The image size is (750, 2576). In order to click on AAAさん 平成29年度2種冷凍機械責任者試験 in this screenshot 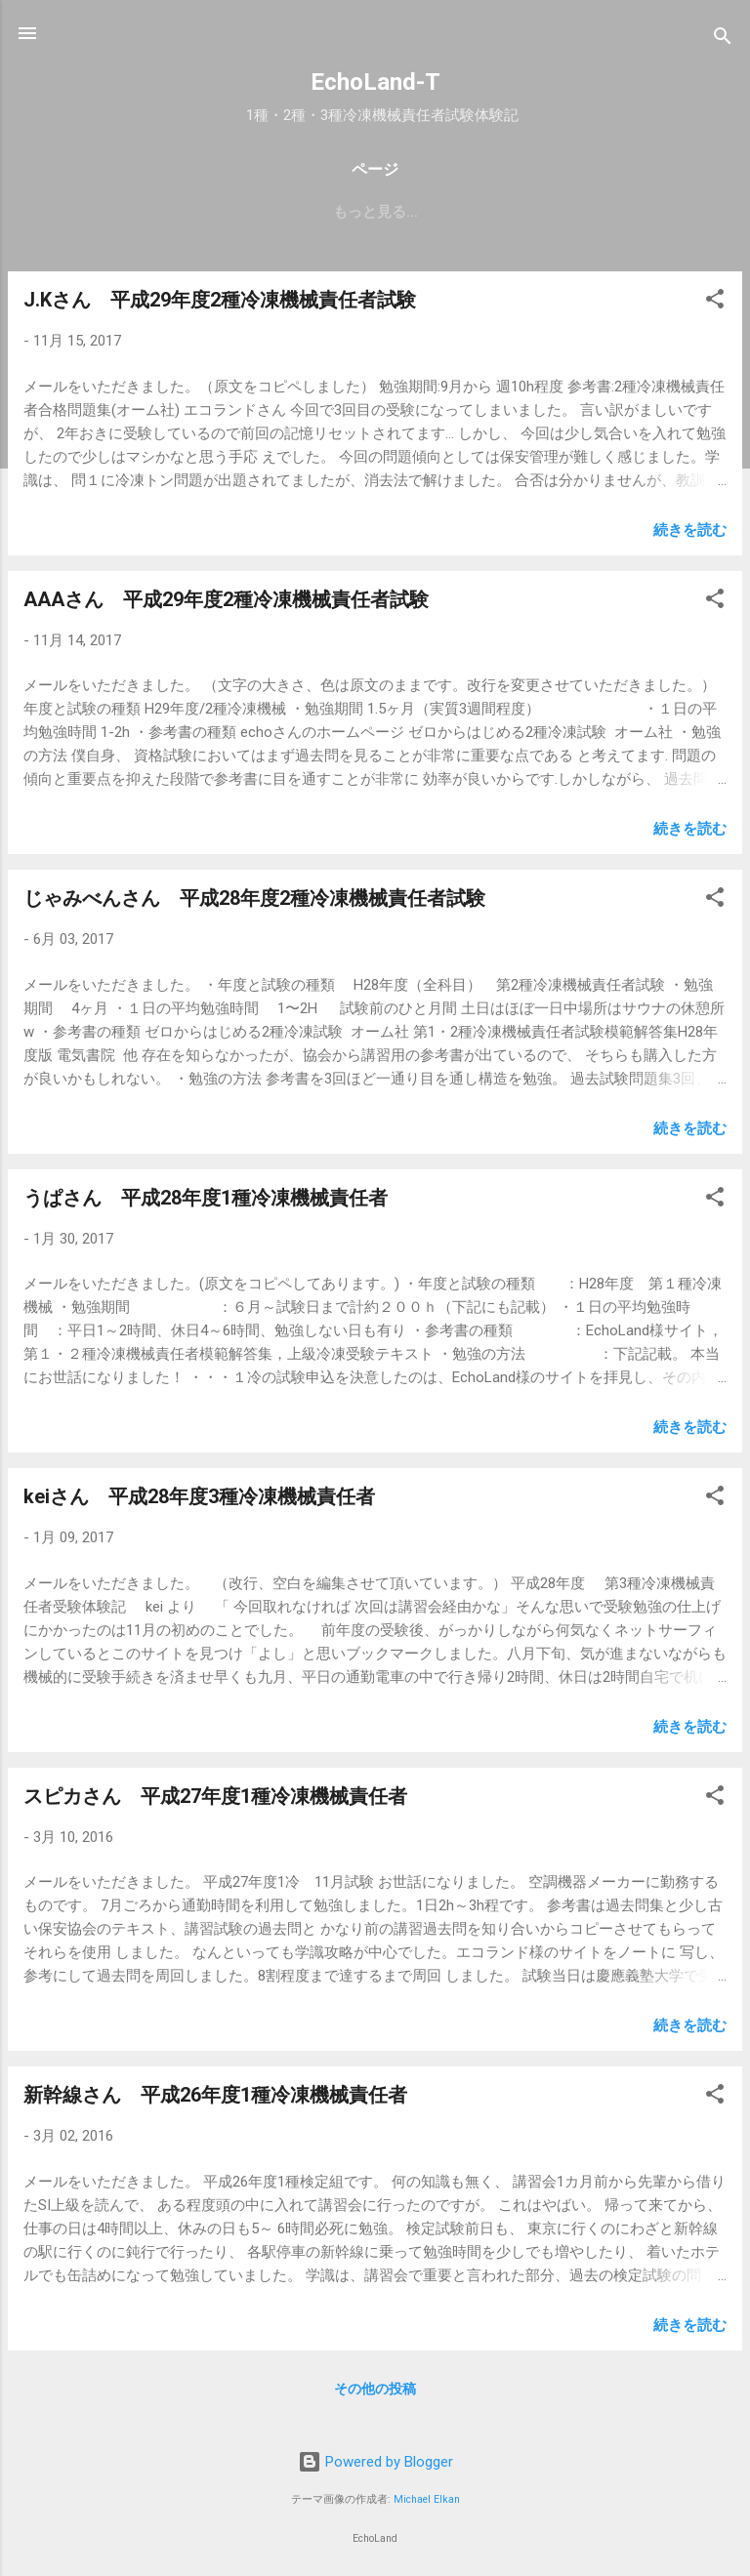, I will do `click(226, 599)`.